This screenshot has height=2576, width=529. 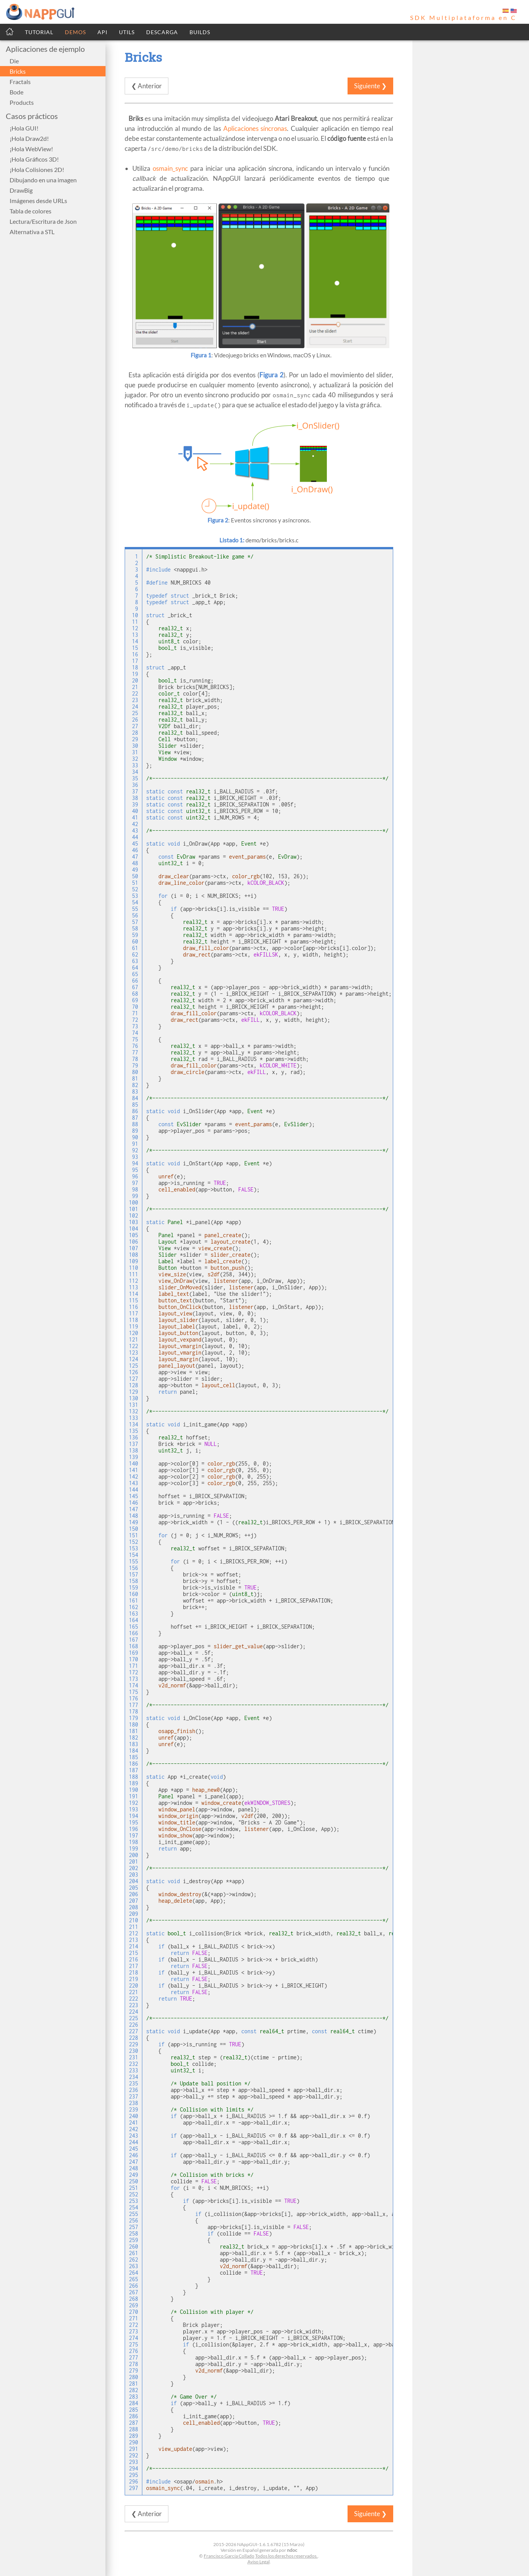 I want to click on layout_vmargin, so click(x=179, y=1346).